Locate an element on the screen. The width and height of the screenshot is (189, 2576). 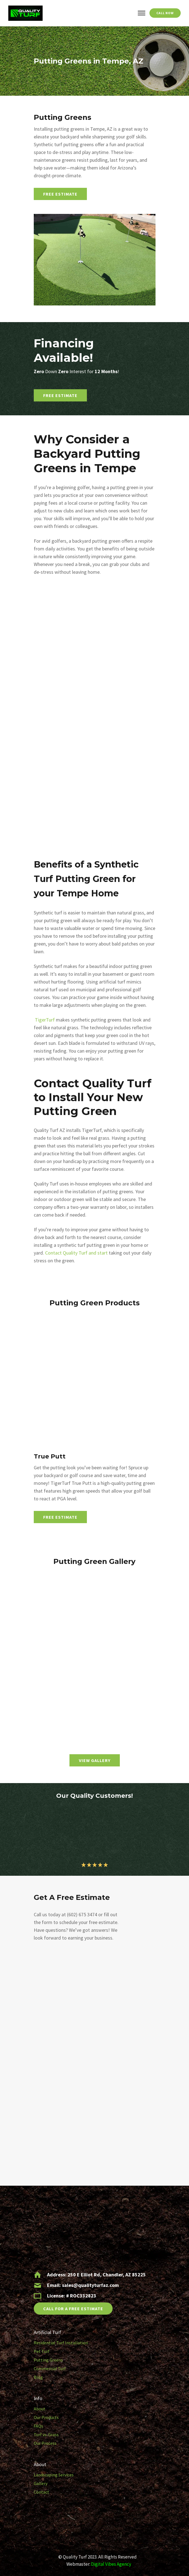
Residential Turf Installation is located at coordinates (61, 2342).